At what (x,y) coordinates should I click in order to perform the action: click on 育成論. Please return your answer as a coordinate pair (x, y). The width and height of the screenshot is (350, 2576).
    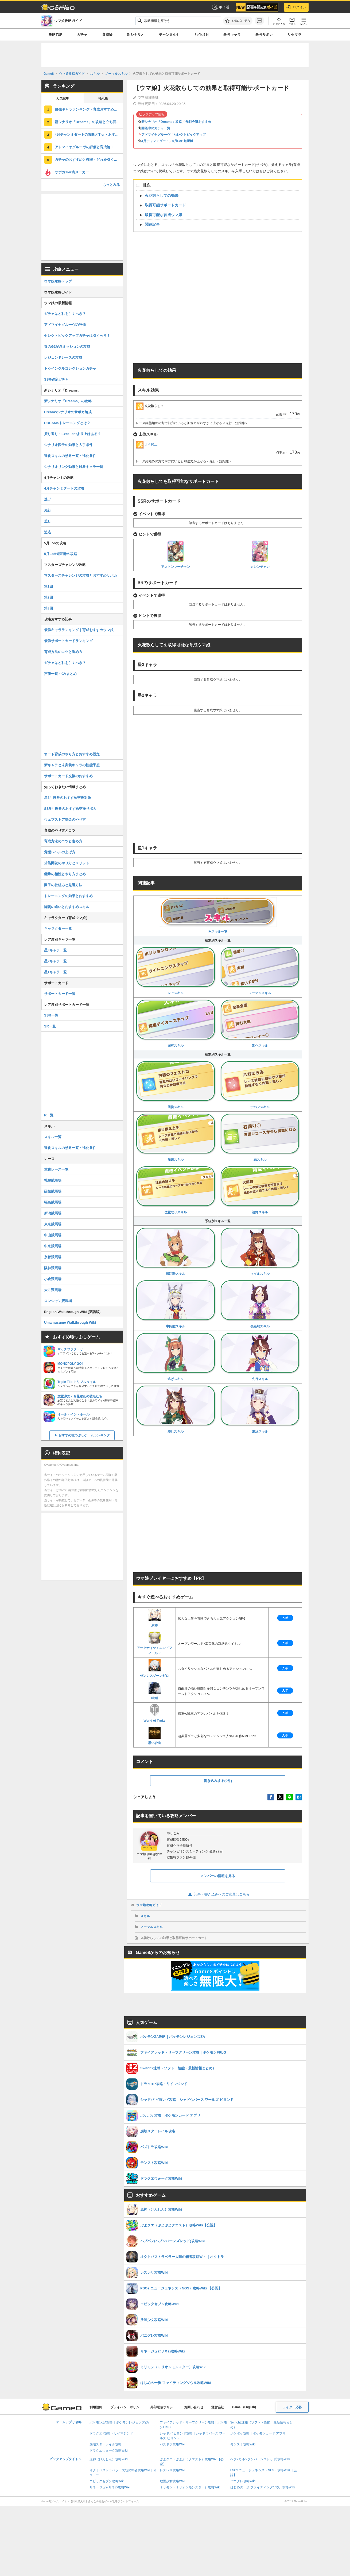
    Looking at the image, I should click on (107, 35).